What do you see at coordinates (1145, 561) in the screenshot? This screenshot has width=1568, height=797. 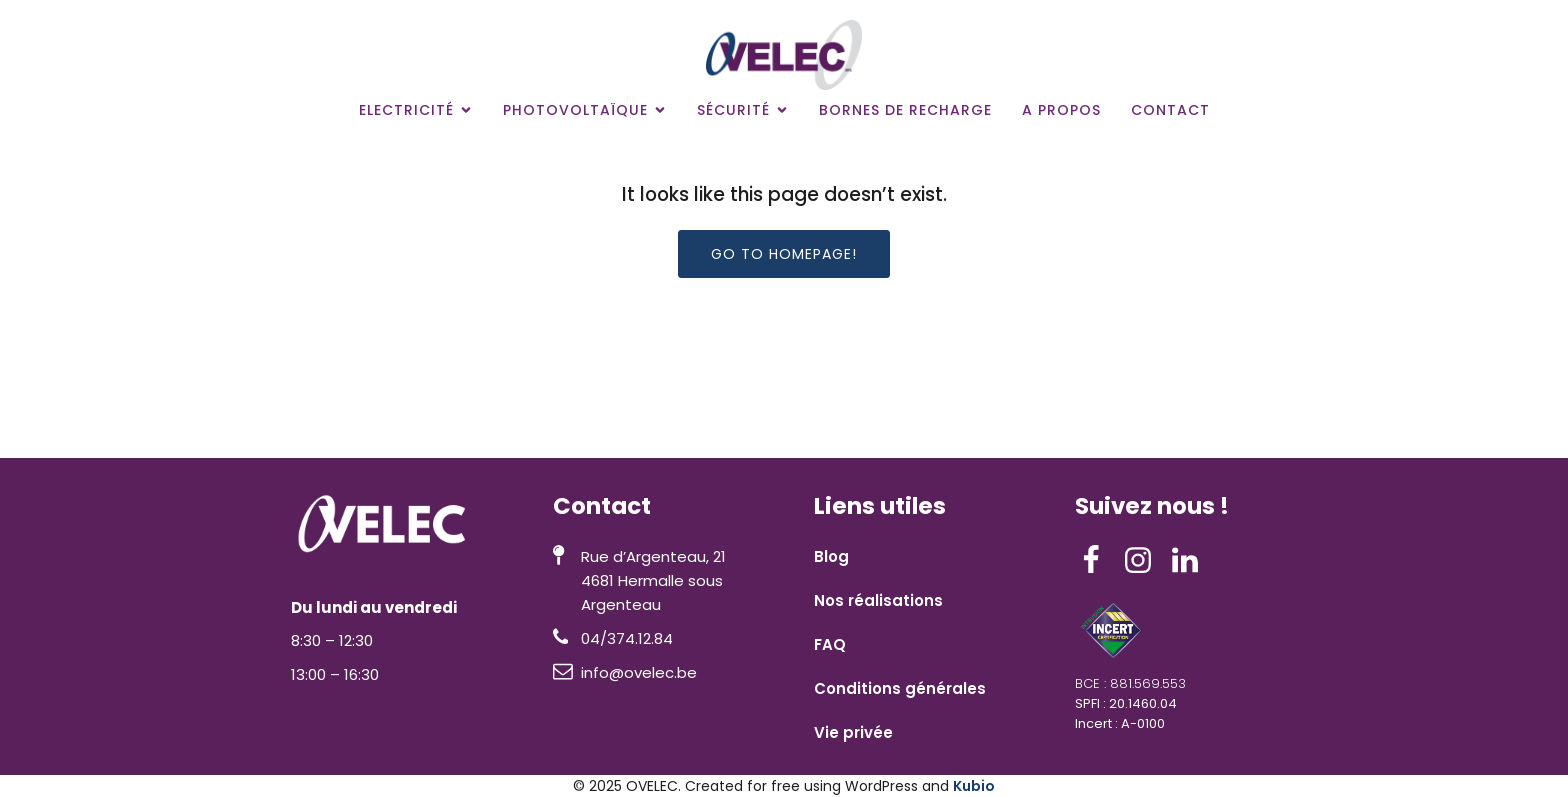 I see `[Lien social : https://www.instagram.com/ovelec__/]` at bounding box center [1145, 561].